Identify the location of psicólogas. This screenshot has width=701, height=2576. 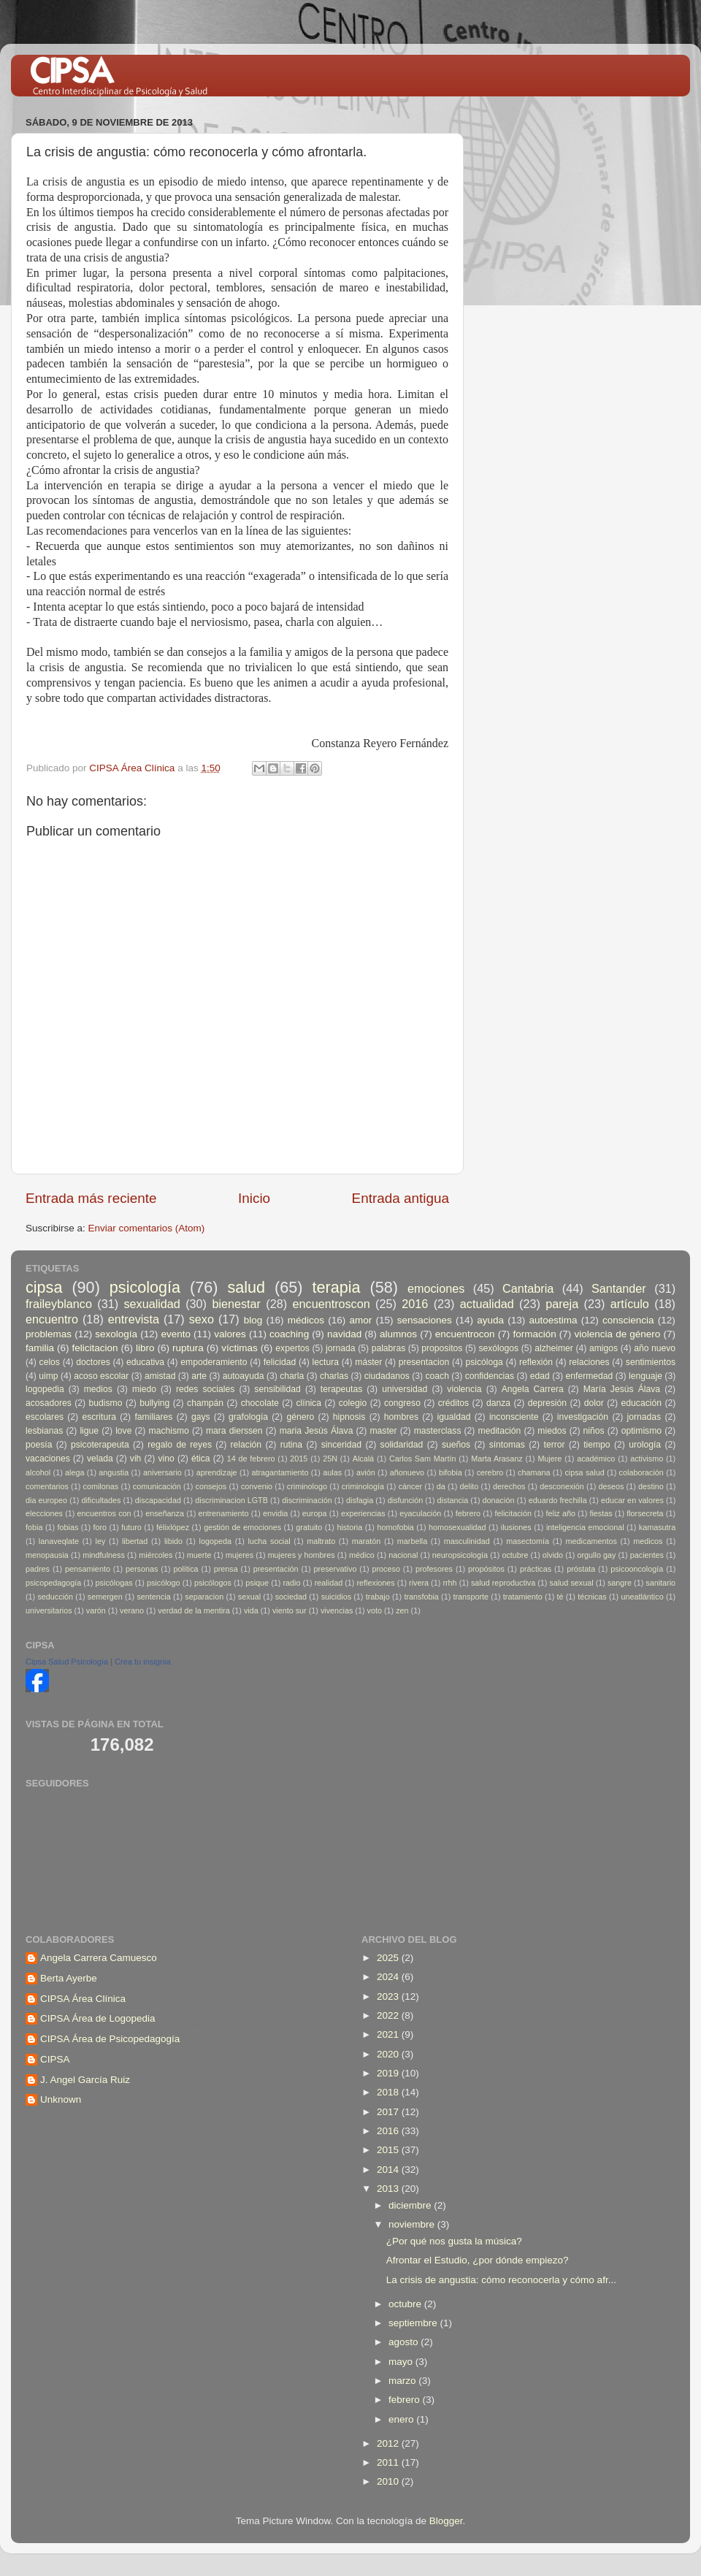
(114, 1582).